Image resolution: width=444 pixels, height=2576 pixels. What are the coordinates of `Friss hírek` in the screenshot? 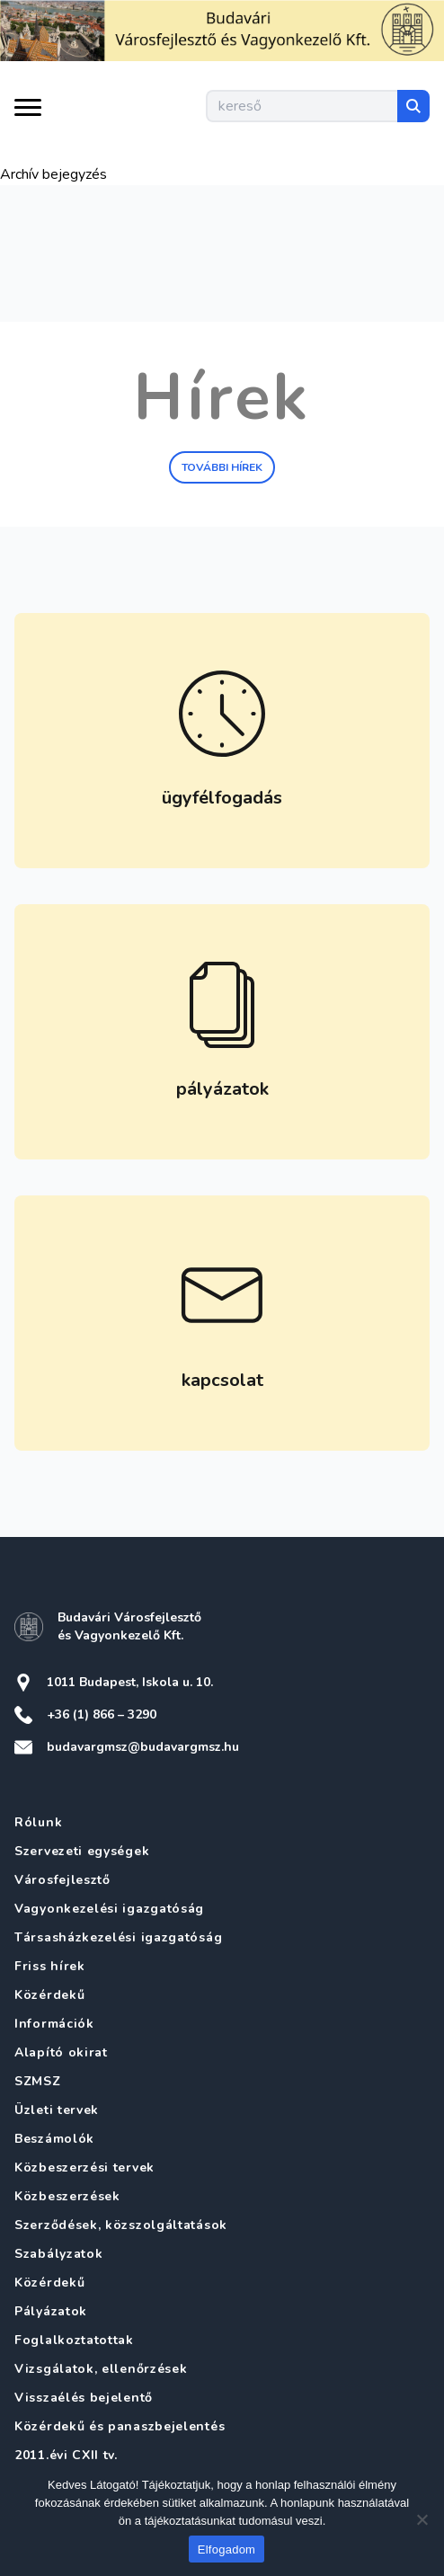 It's located at (49, 1966).